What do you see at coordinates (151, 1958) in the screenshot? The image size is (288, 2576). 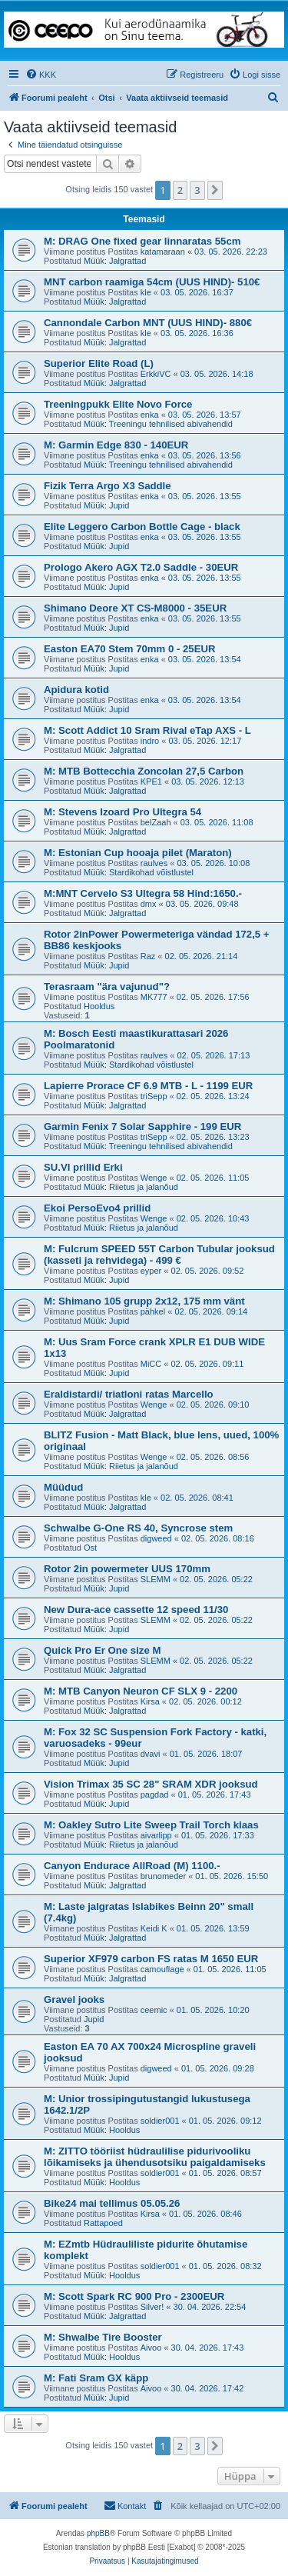 I see `Superior XF979 carbon FS ratas M 1650 EUR` at bounding box center [151, 1958].